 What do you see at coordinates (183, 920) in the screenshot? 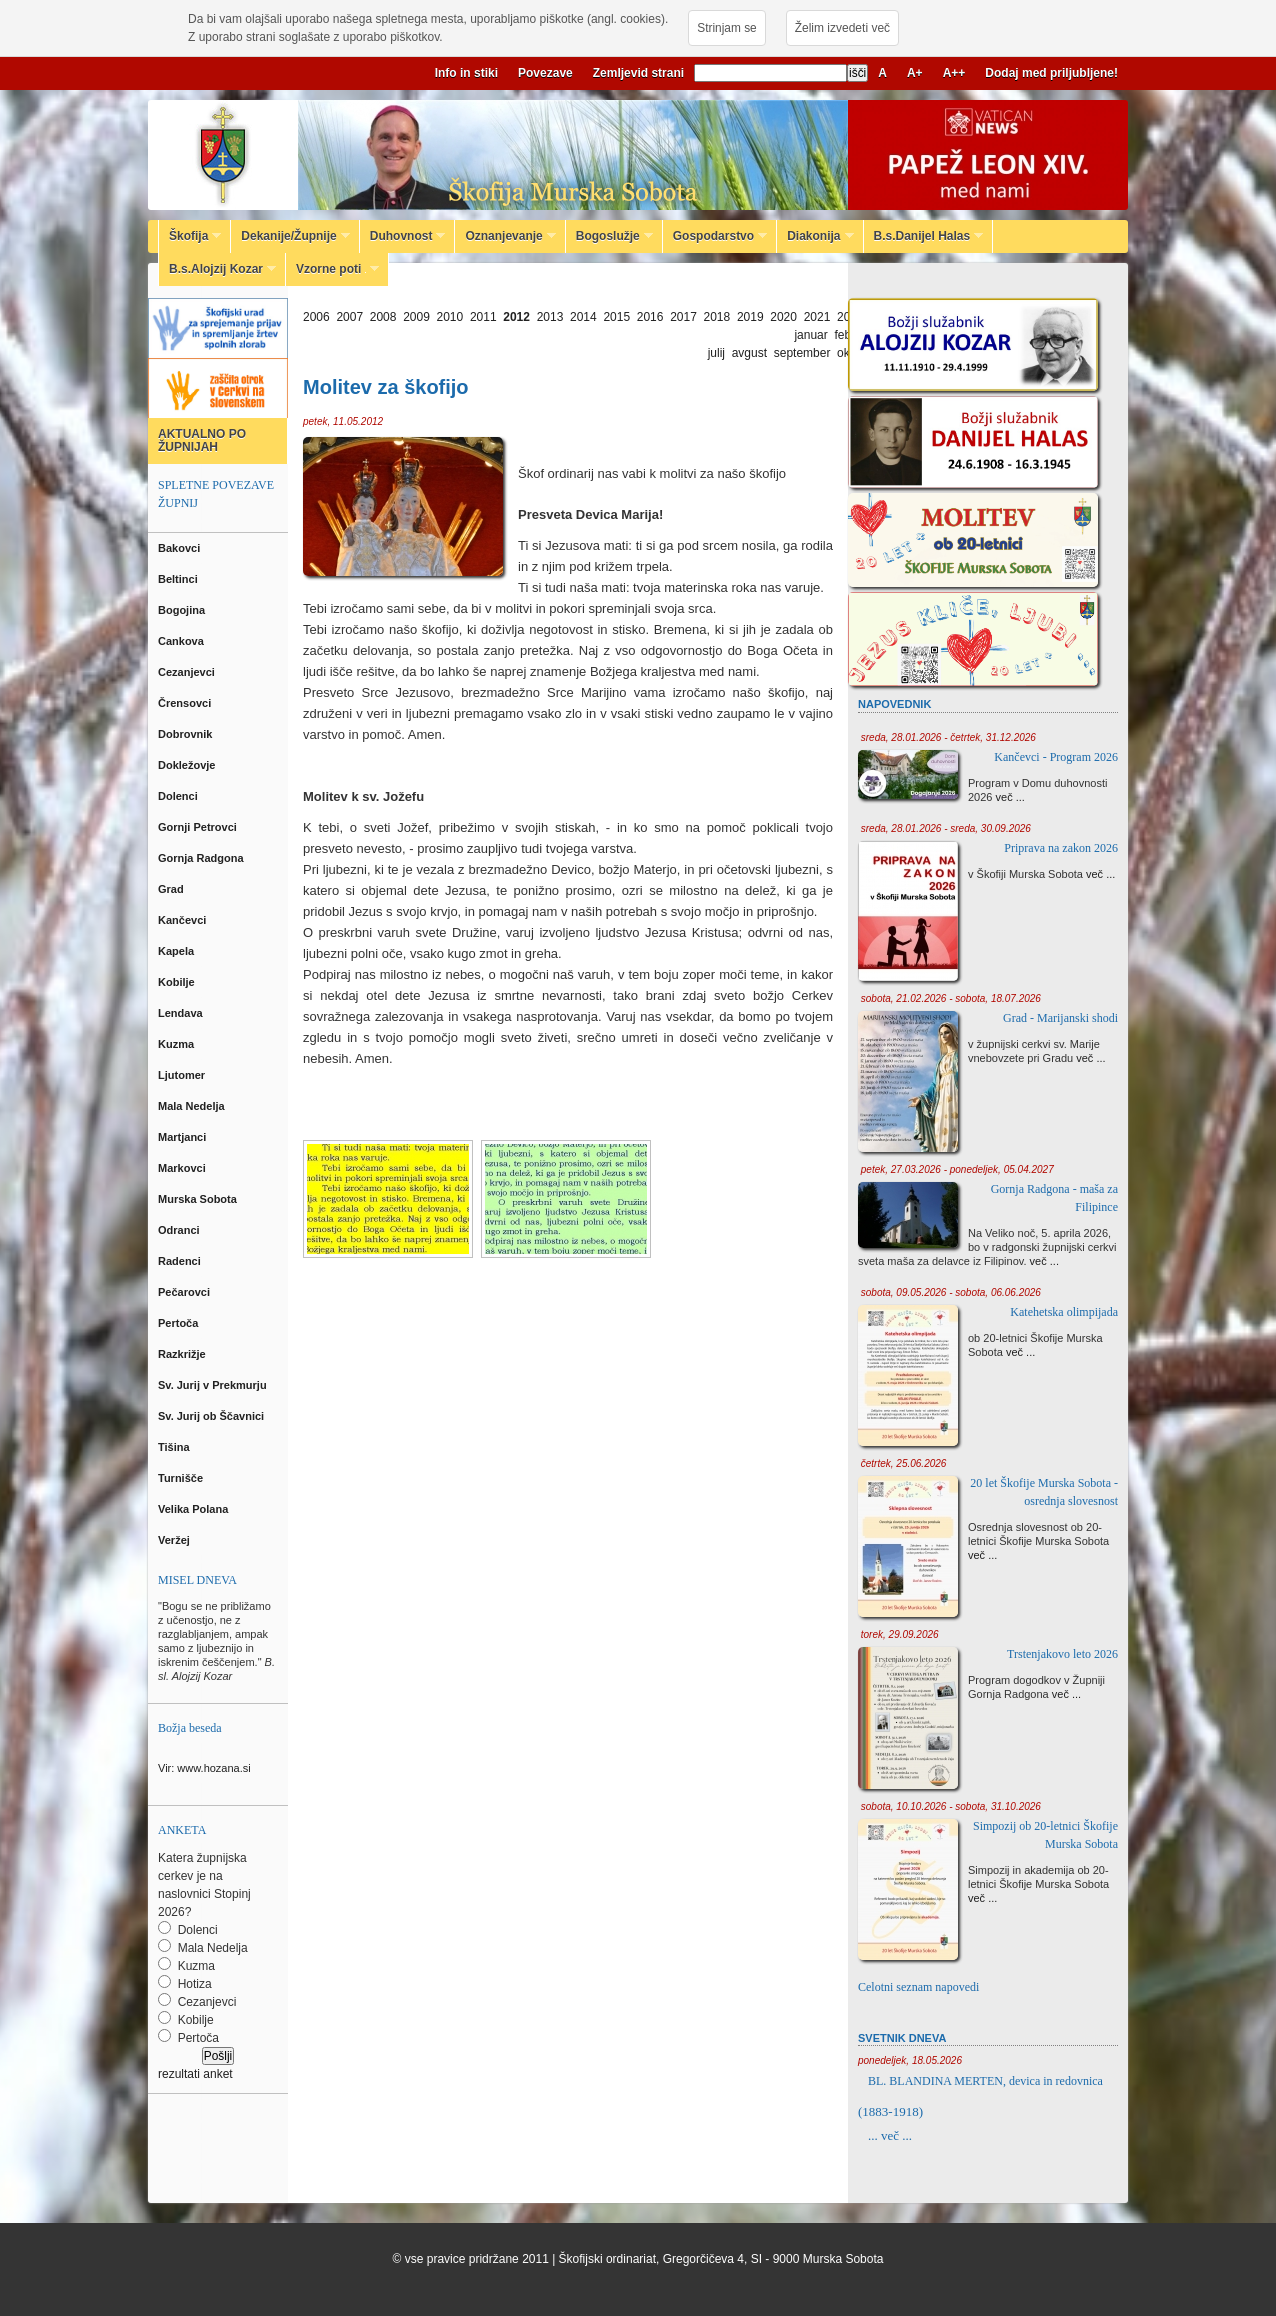
I see `Kančevci` at bounding box center [183, 920].